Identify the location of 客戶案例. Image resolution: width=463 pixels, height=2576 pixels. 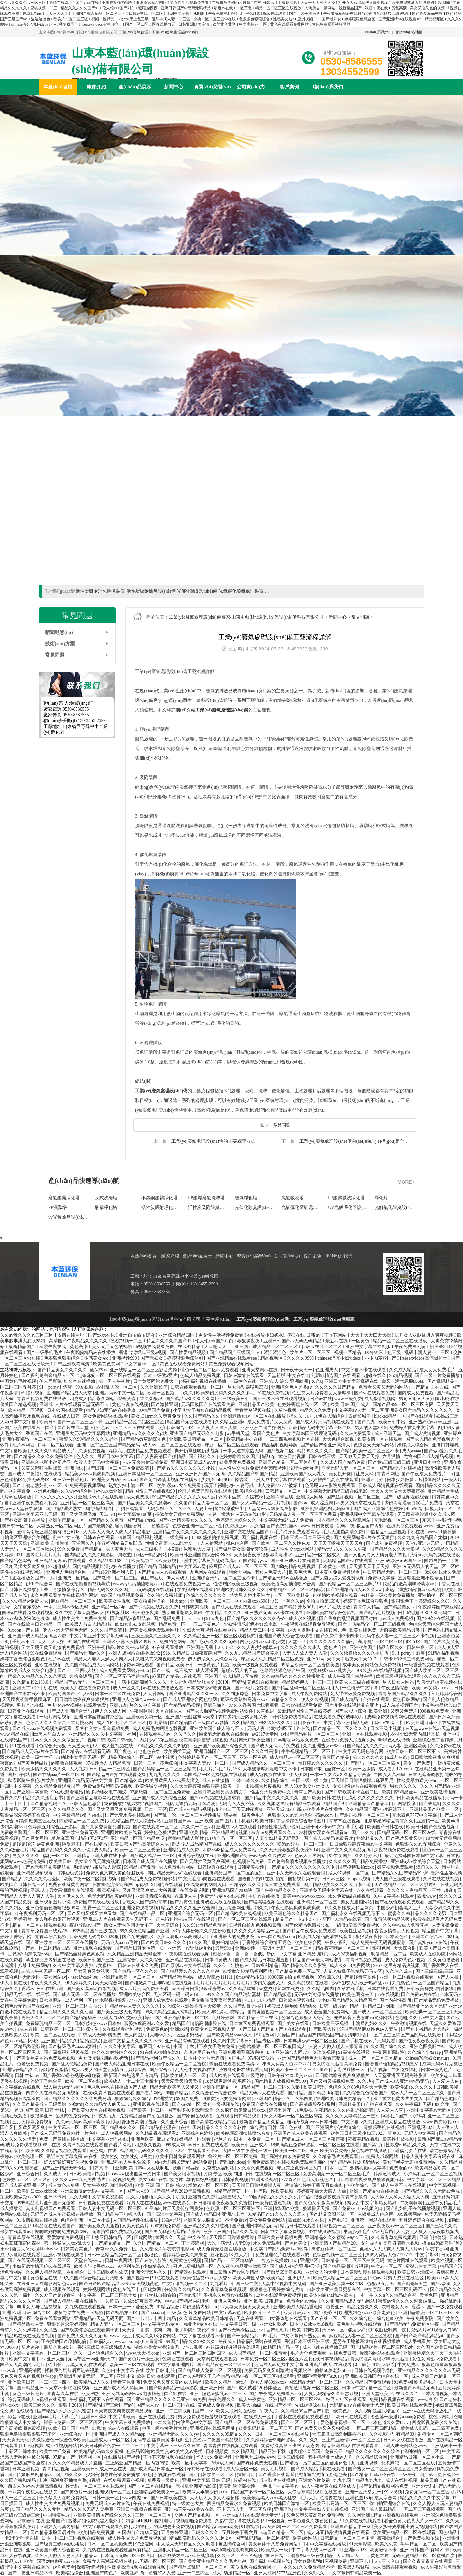
(289, 86).